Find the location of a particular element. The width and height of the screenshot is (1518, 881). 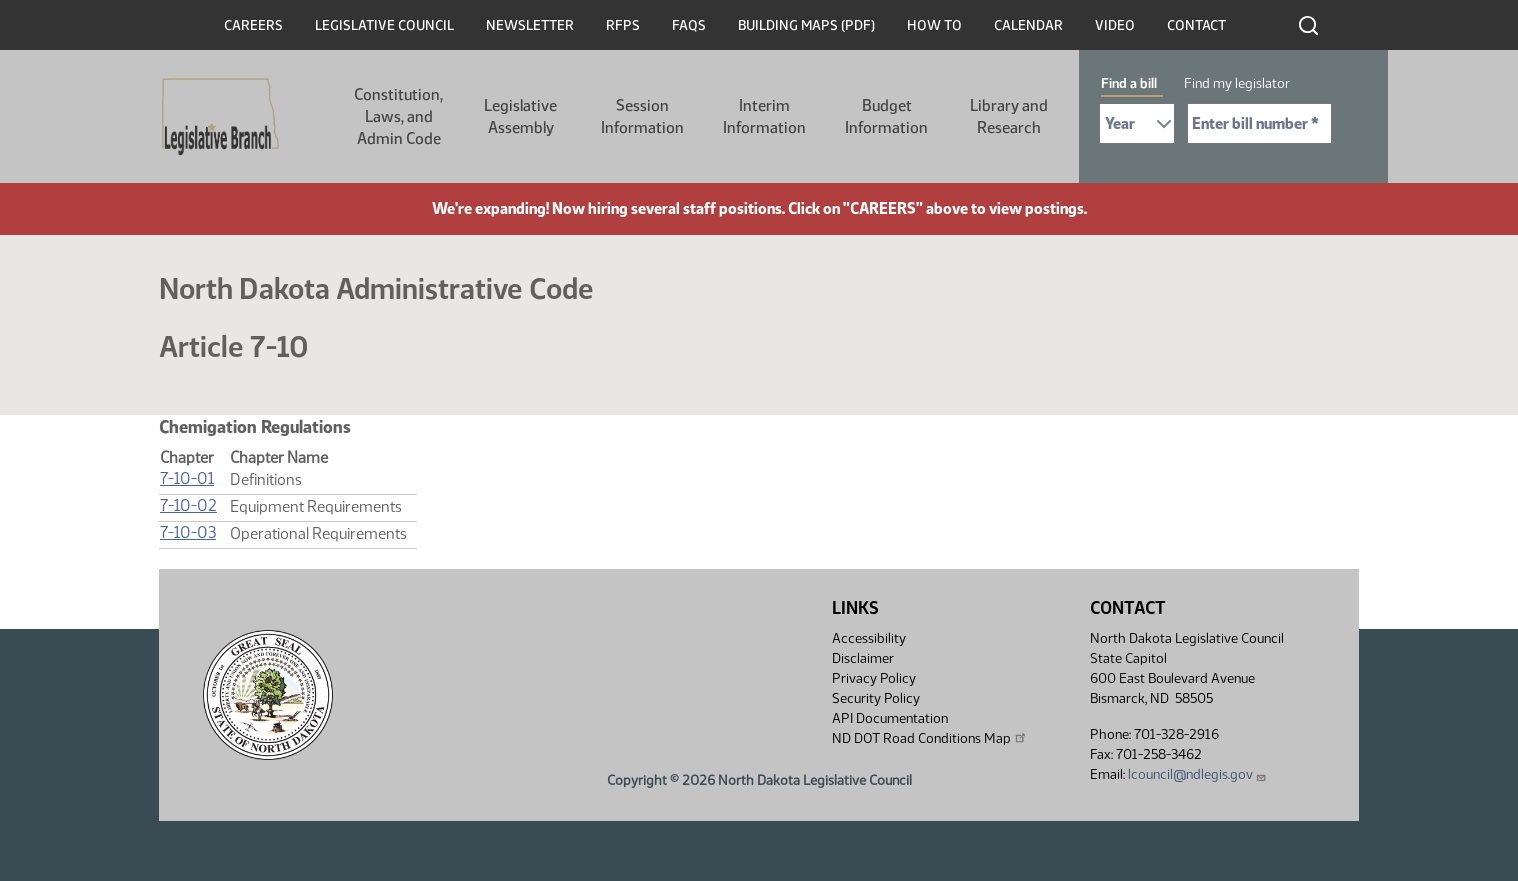

Session Information is located at coordinates (642, 116).